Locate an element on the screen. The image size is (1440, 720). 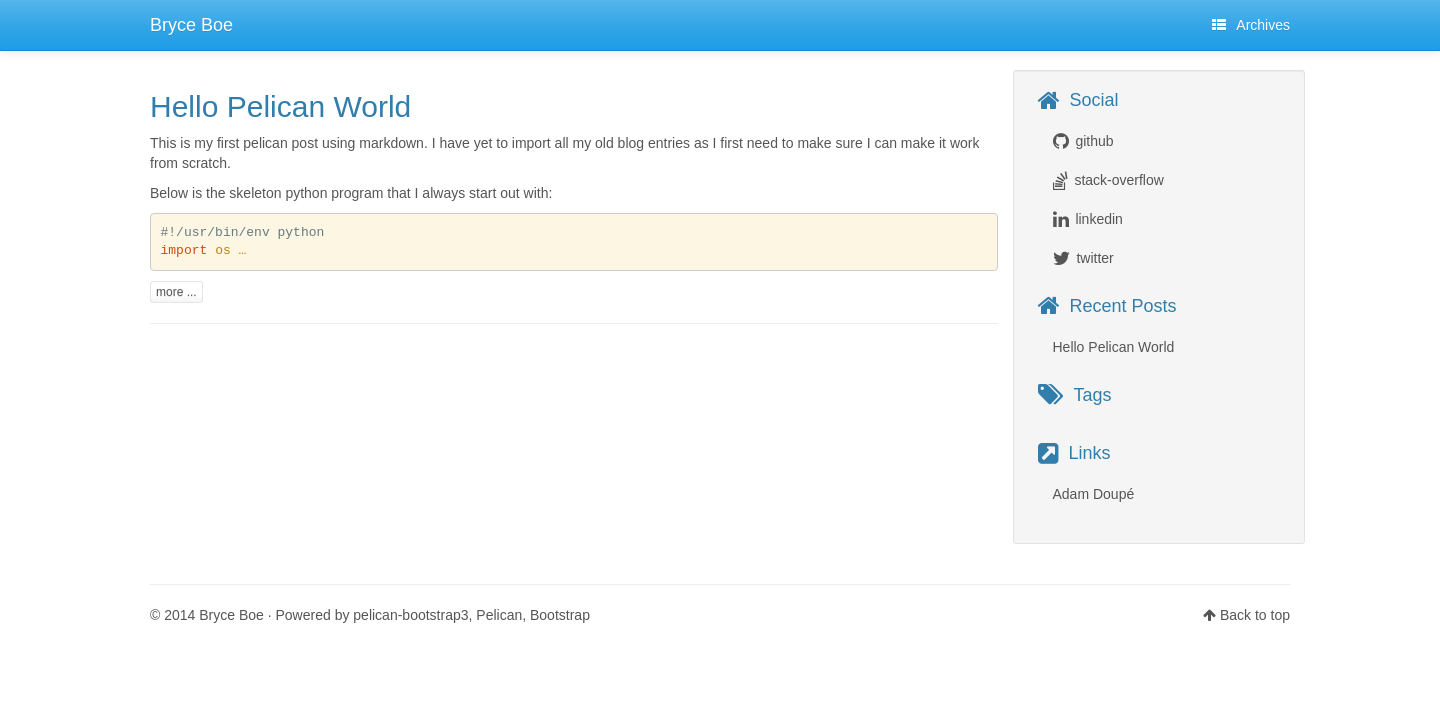
Hello Pelican World is located at coordinates (280, 106).